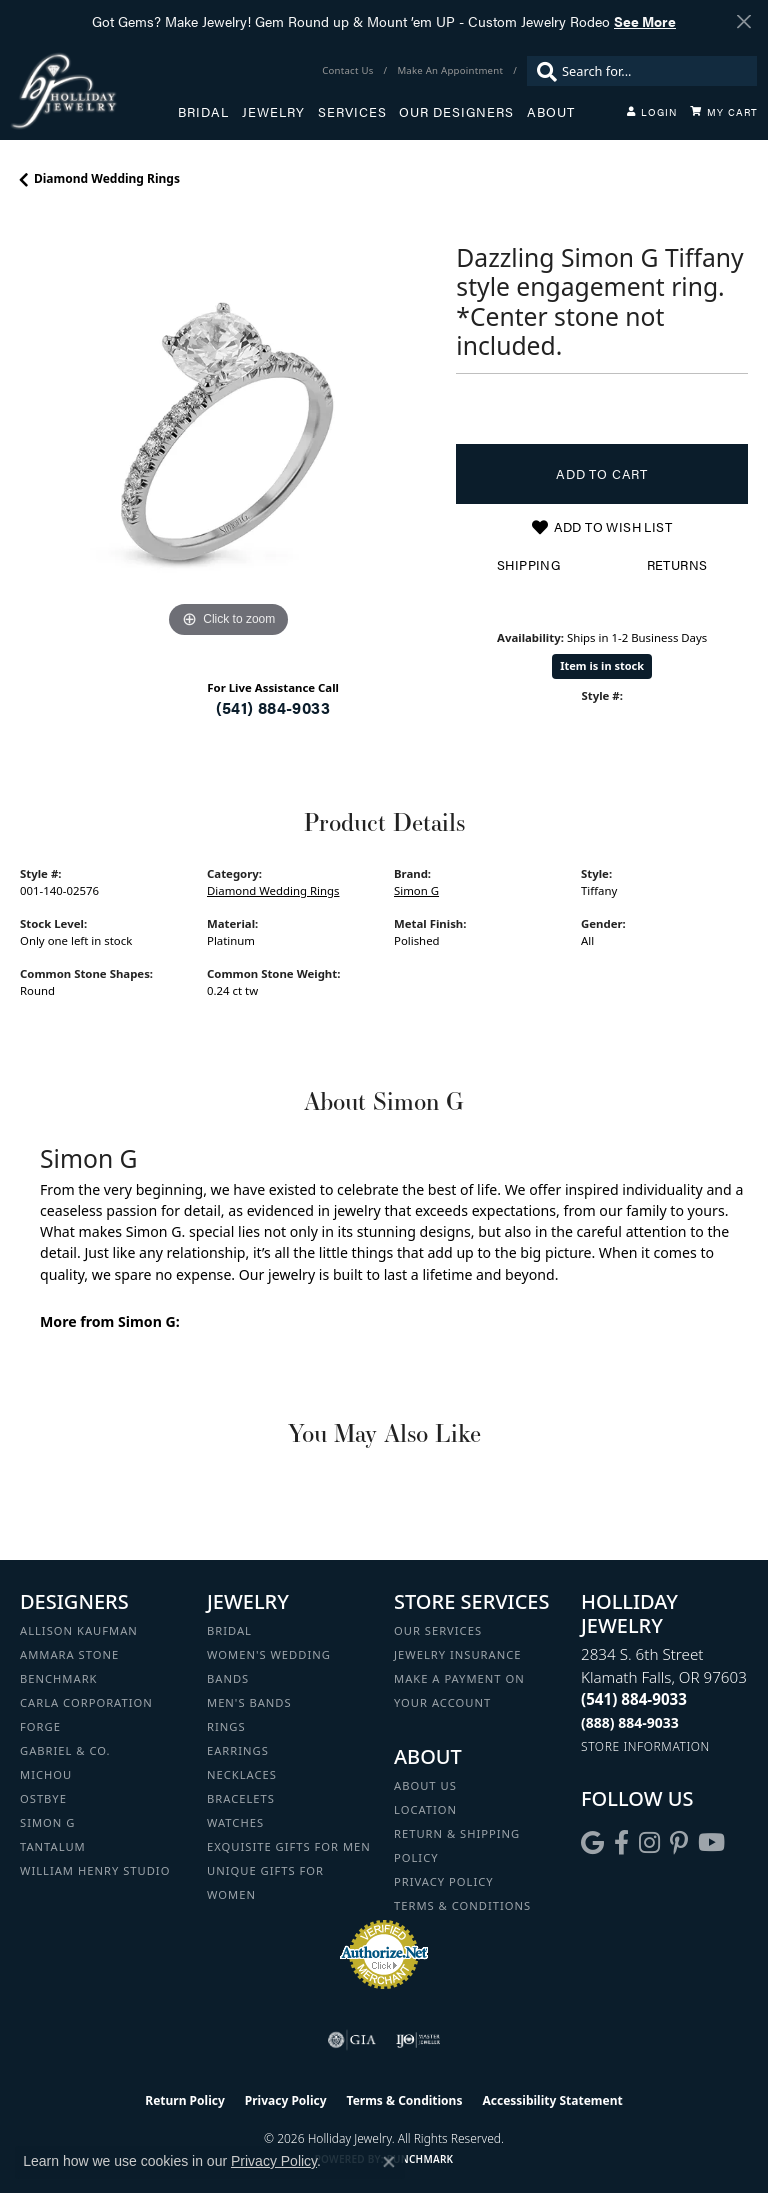 This screenshot has width=768, height=2194. What do you see at coordinates (94, 90) in the screenshot?
I see `[Holliday Jewelry logo - Go to homepage]` at bounding box center [94, 90].